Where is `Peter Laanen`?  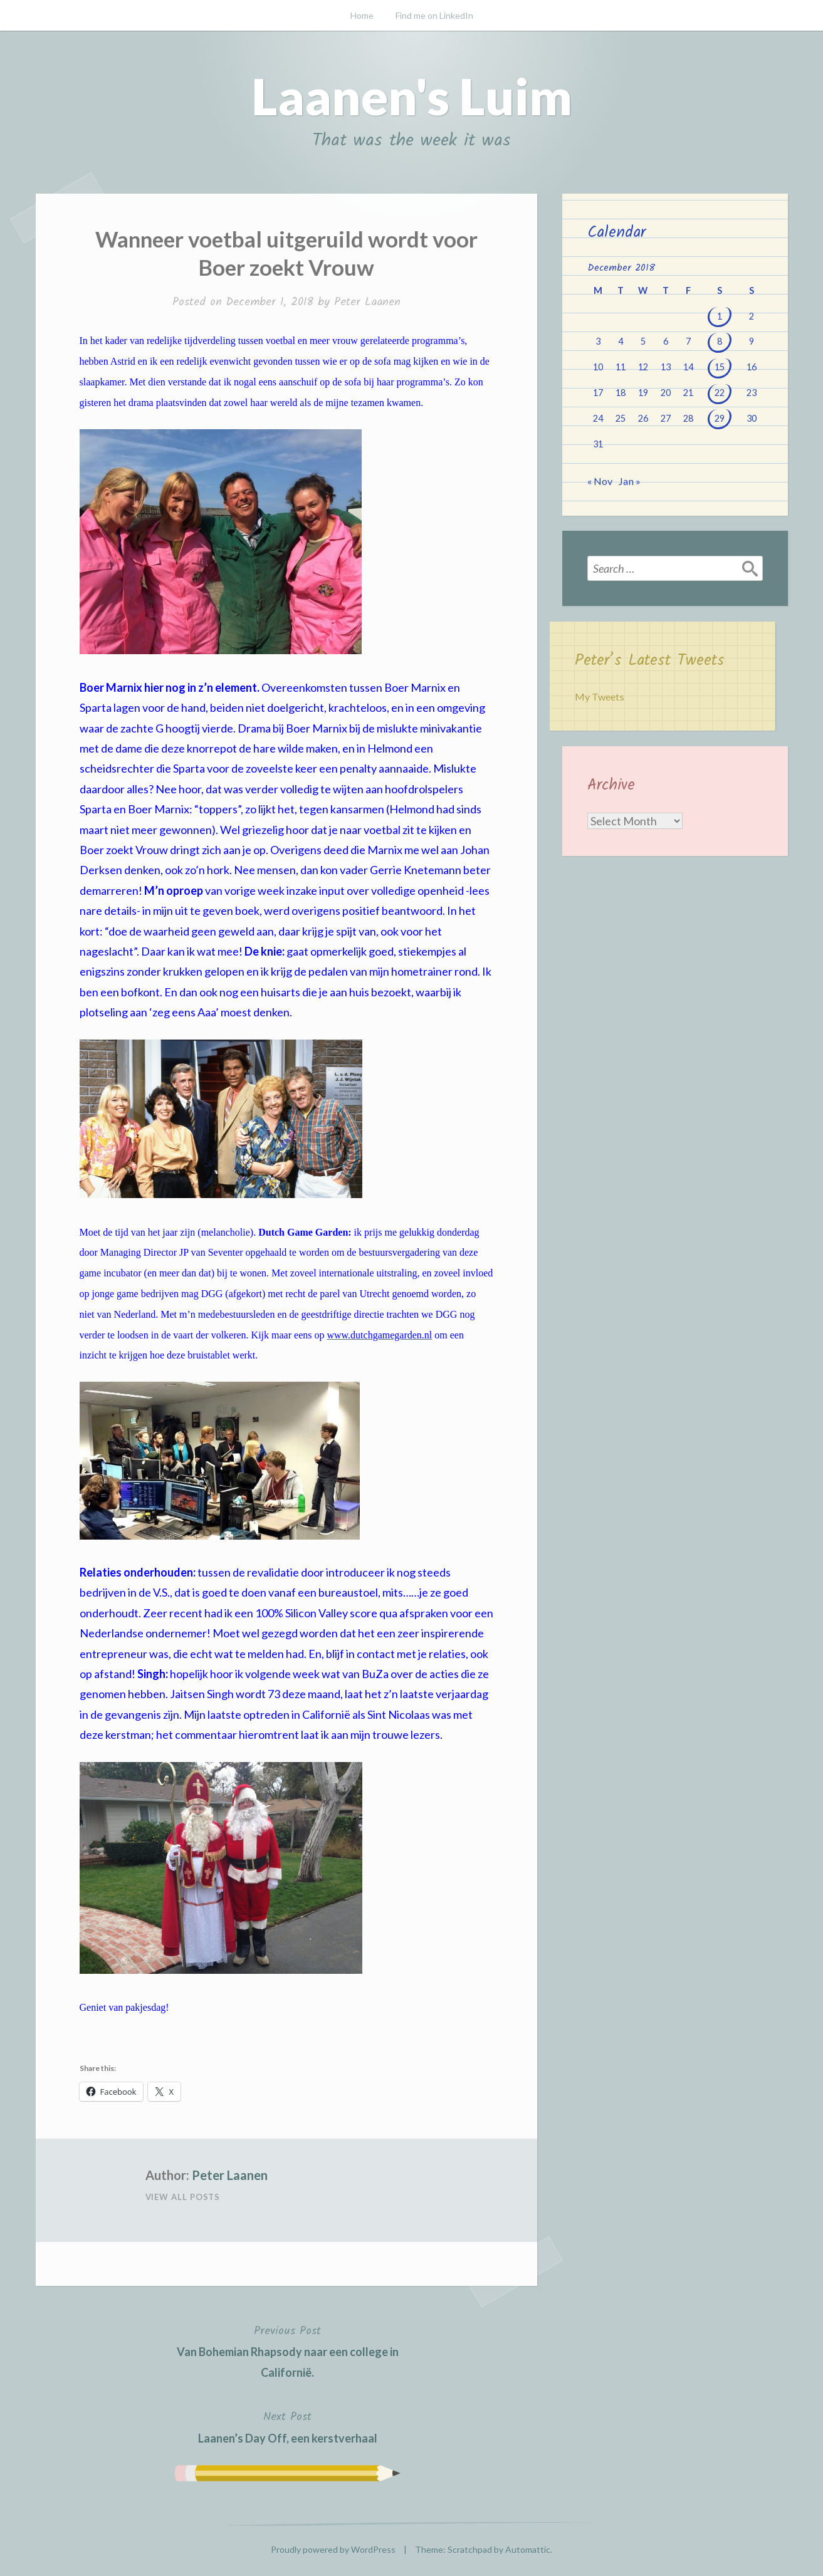 Peter Laanen is located at coordinates (367, 302).